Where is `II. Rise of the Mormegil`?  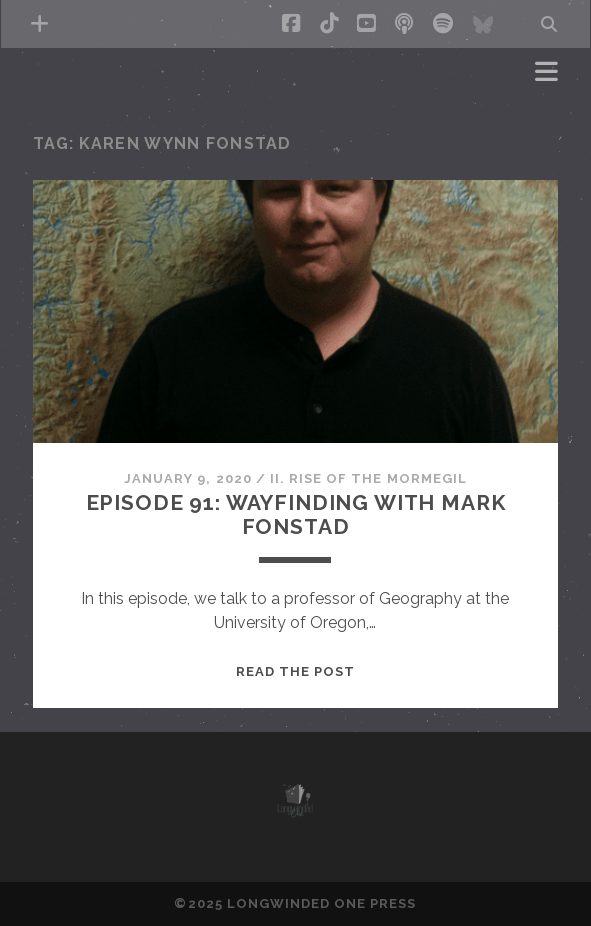 II. Rise of the Mormegil is located at coordinates (368, 478).